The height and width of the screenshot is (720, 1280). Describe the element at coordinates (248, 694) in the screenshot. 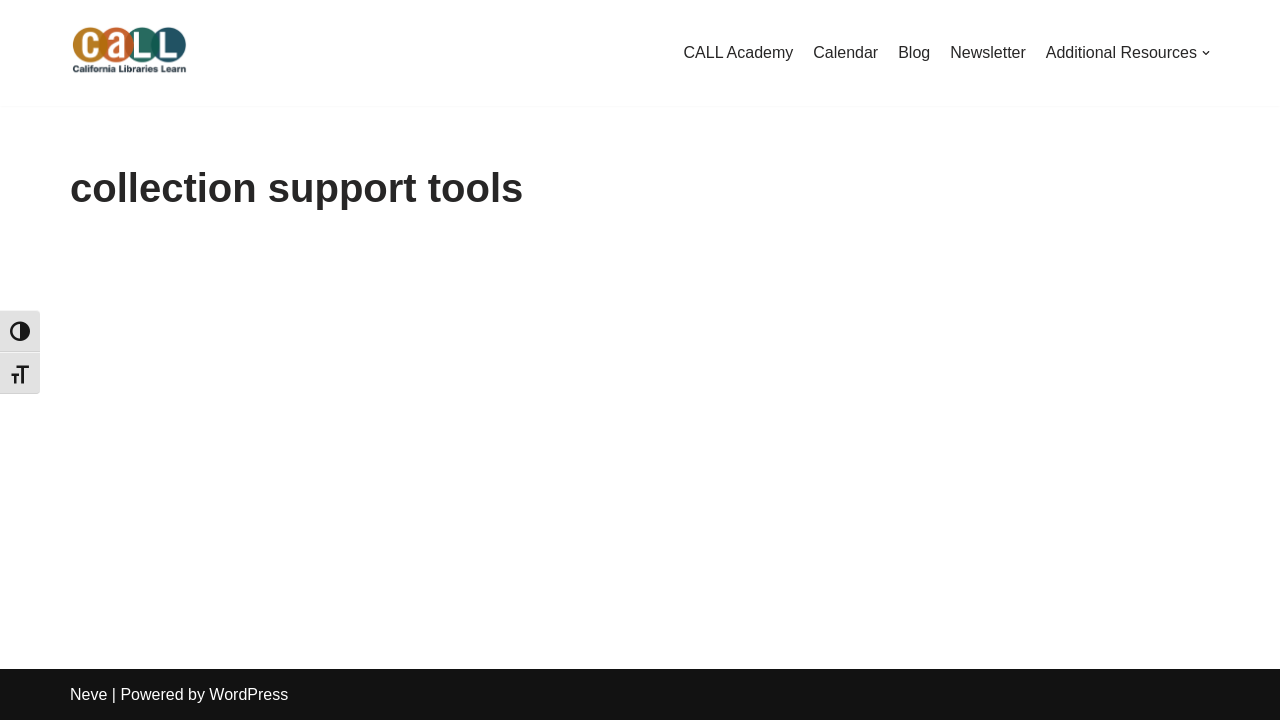

I see `WordPress` at that location.